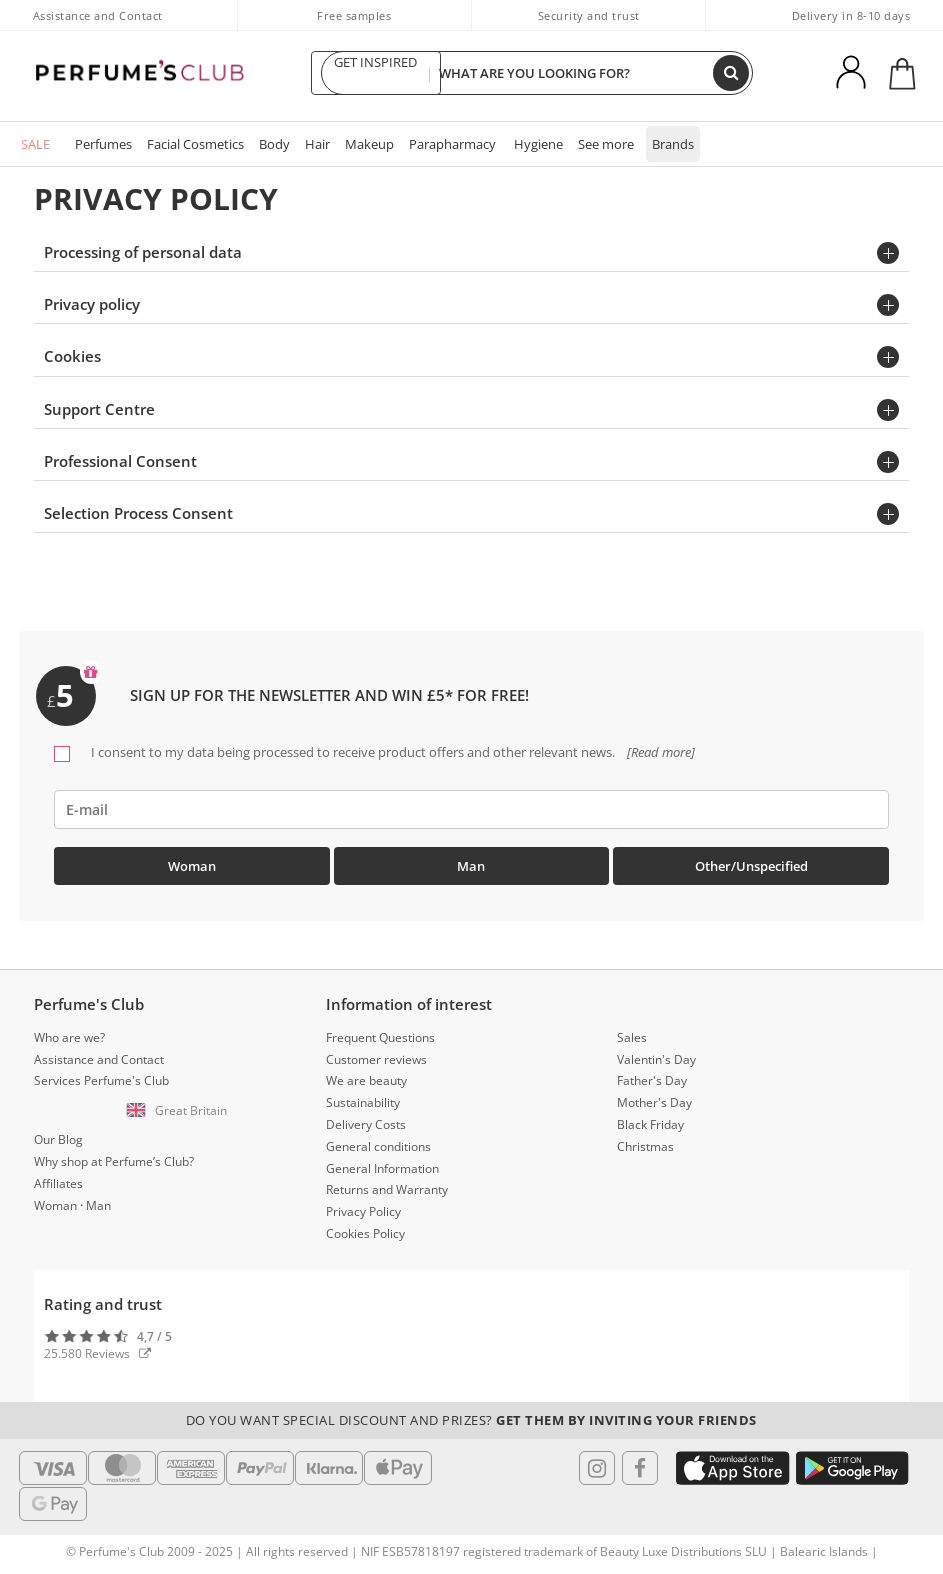 The image size is (943, 1574). What do you see at coordinates (101, 1080) in the screenshot?
I see `Services Perfume's Club` at bounding box center [101, 1080].